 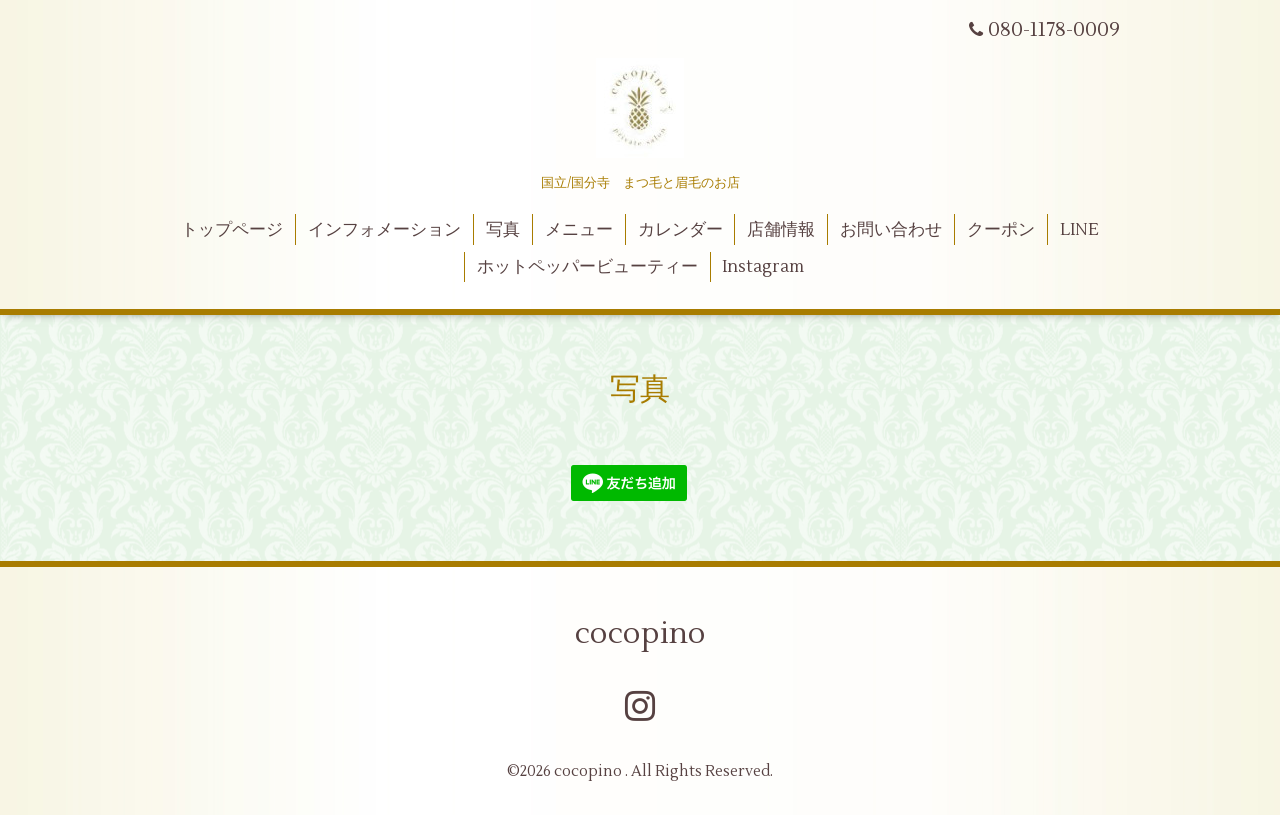 I want to click on cocopino, so click(x=640, y=633).